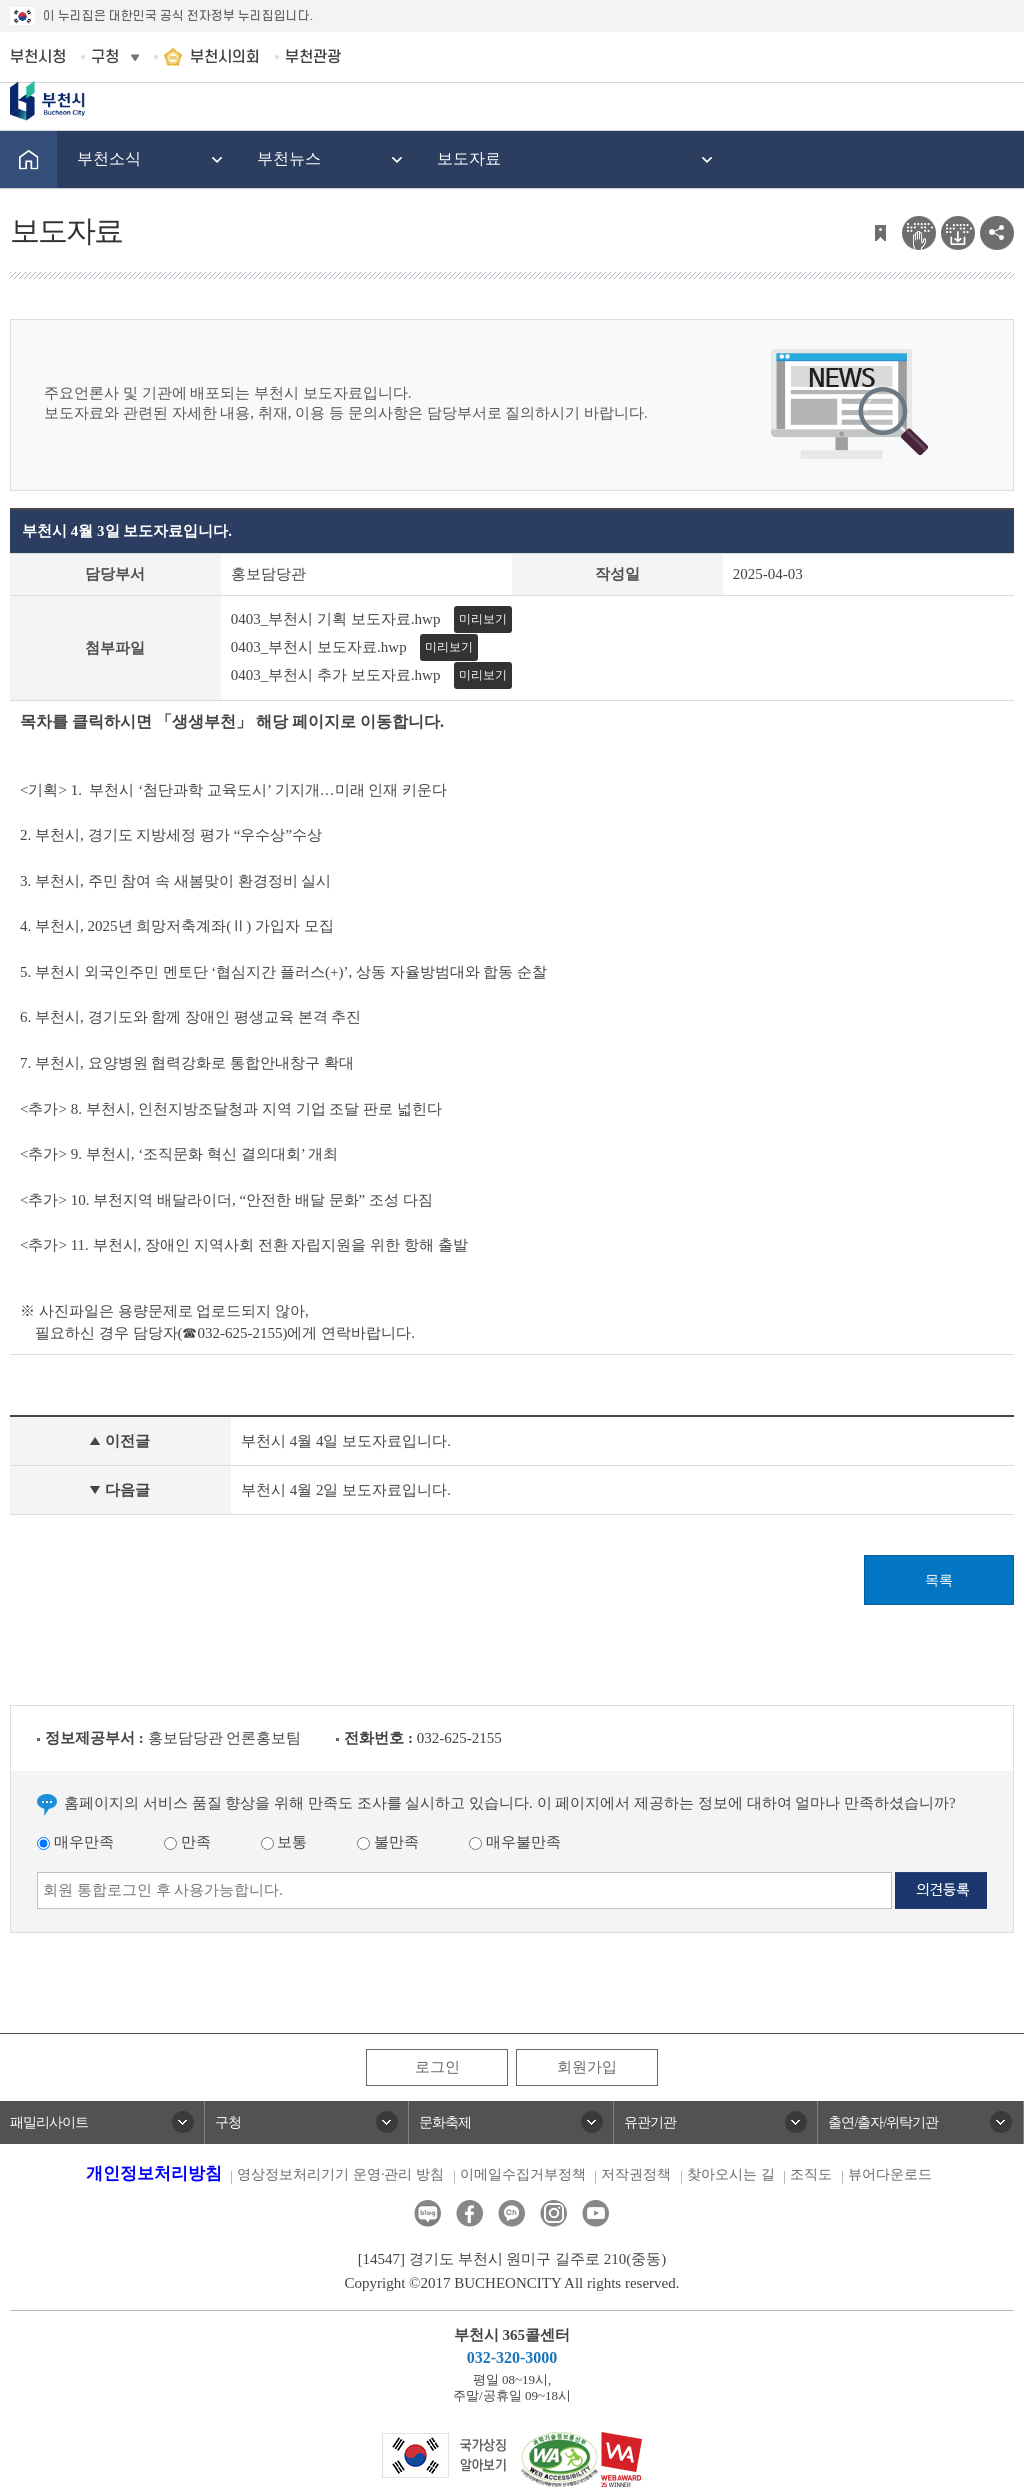 This screenshot has width=1024, height=2487. What do you see at coordinates (346, 1441) in the screenshot?
I see `부천시 4월 4일 보도자료입니다.` at bounding box center [346, 1441].